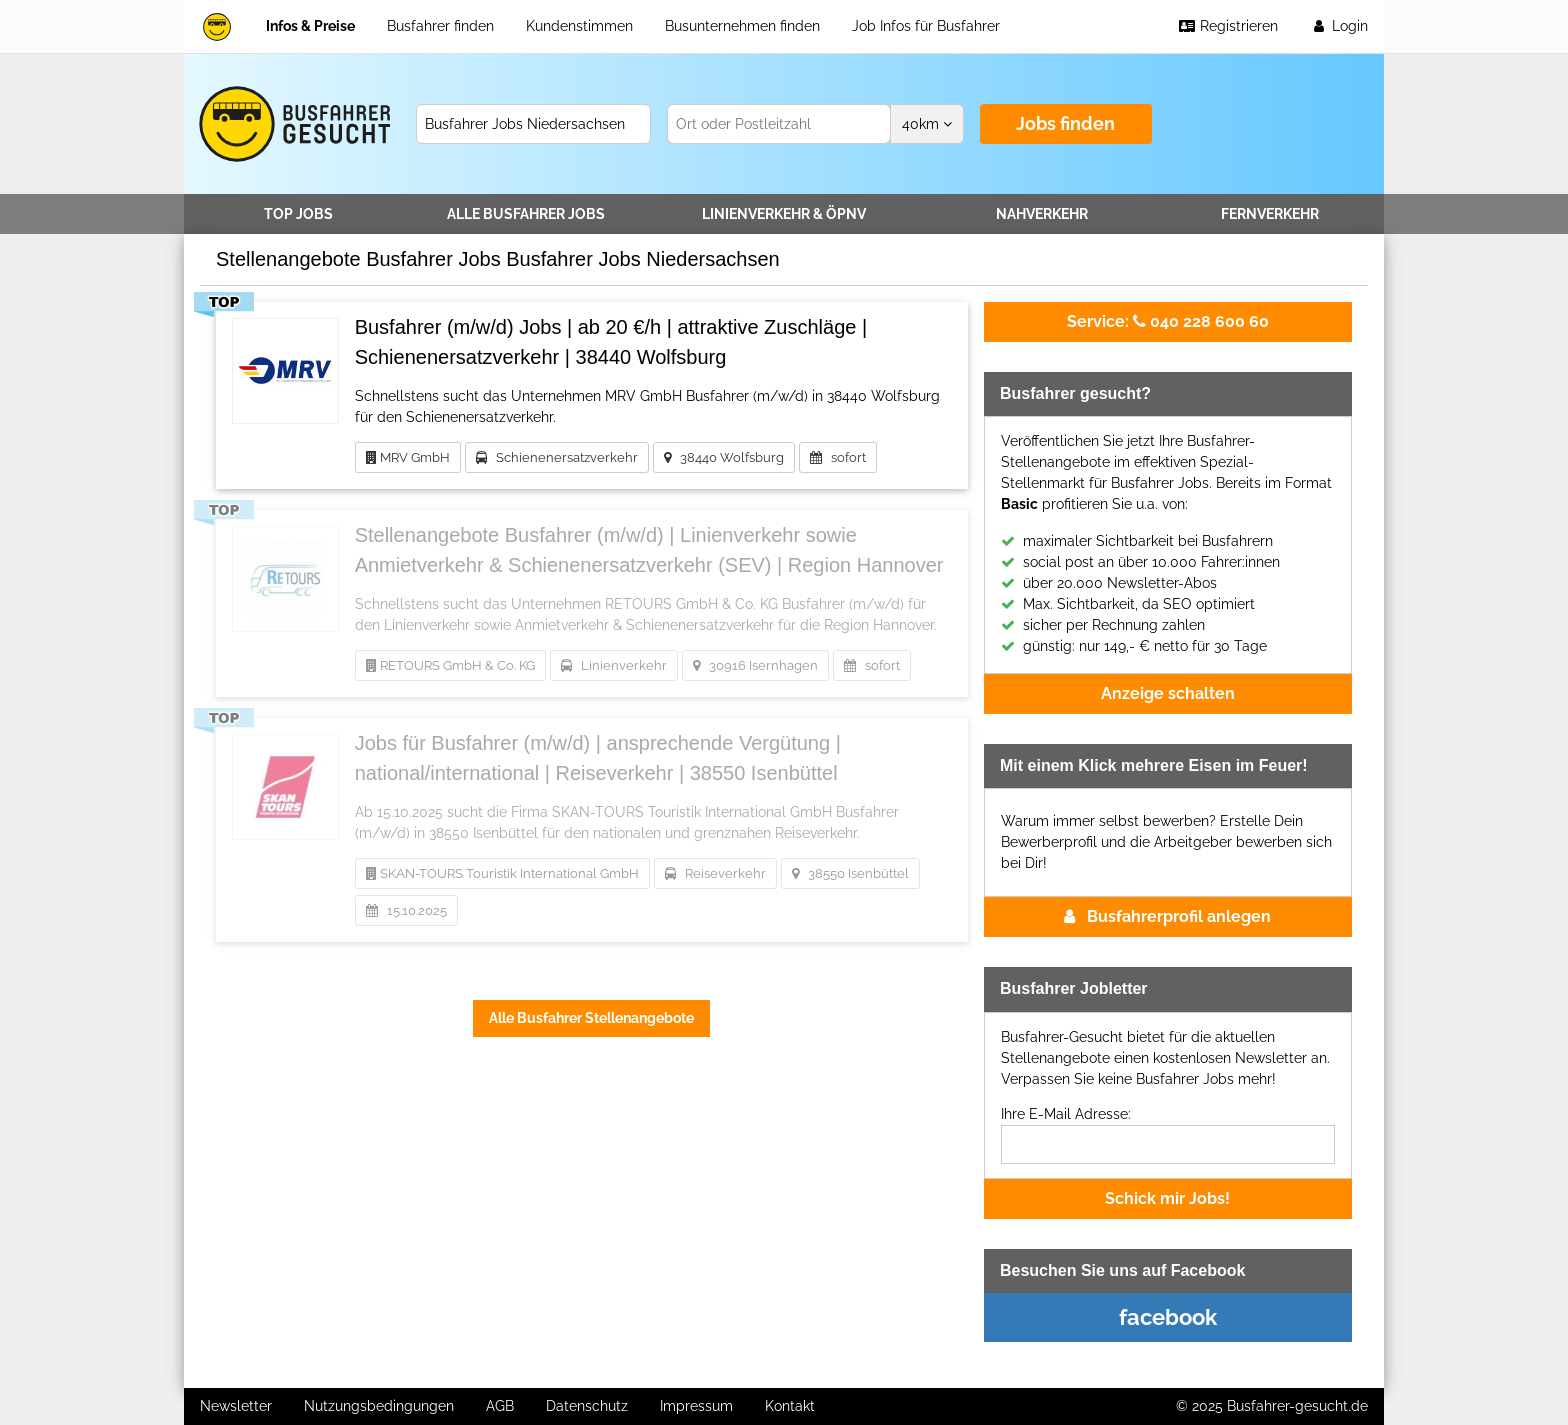  I want to click on Jobs finden, so click(1065, 123).